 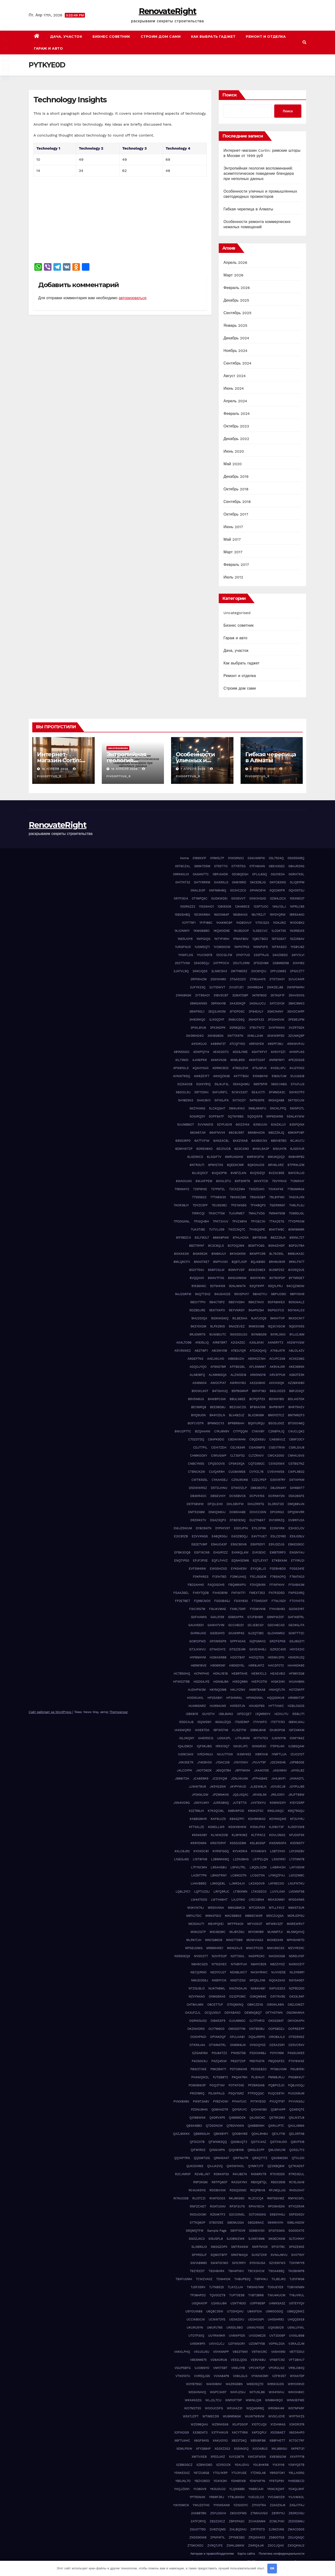 I want to click on SU1GTZXR, so click(x=259, y=2255).